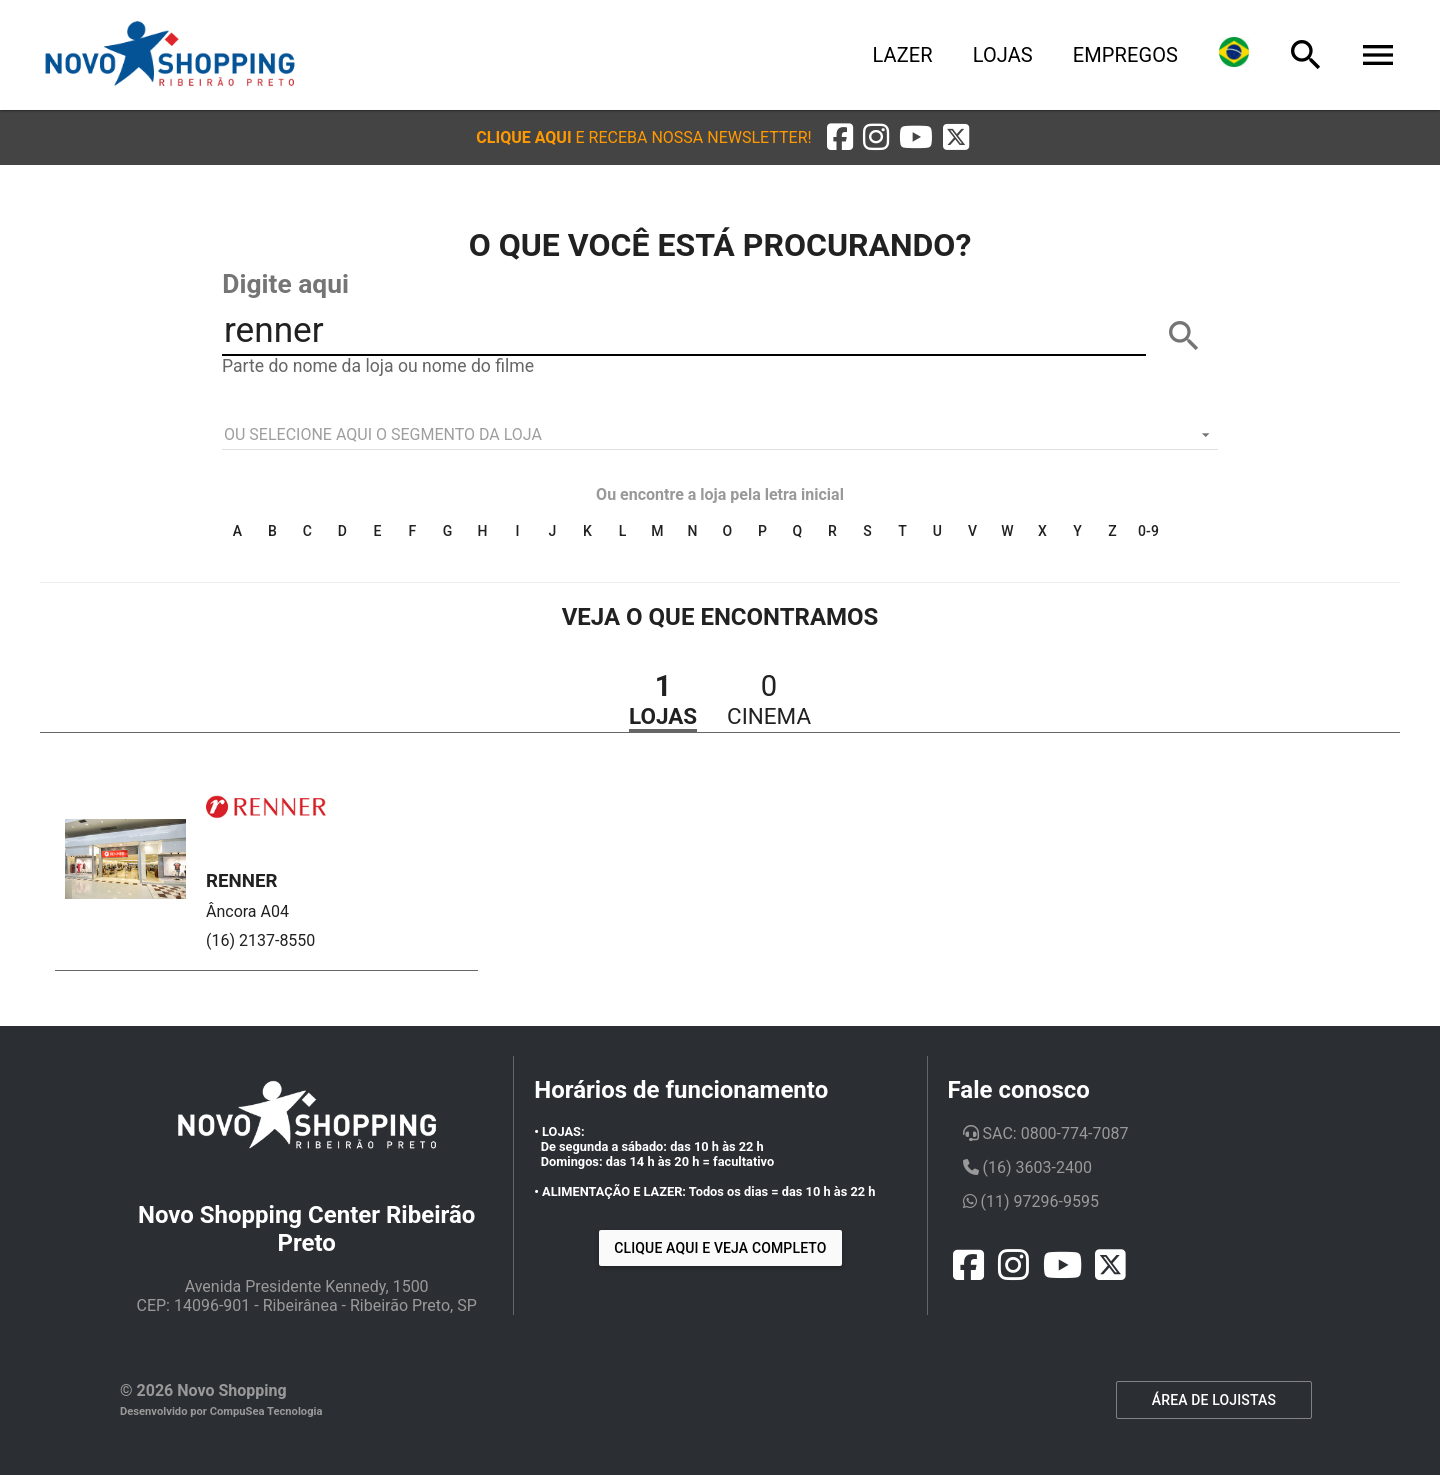 This screenshot has height=1475, width=1440. Describe the element at coordinates (1046, 1133) in the screenshot. I see `SAC: 0800-774-7087` at that location.